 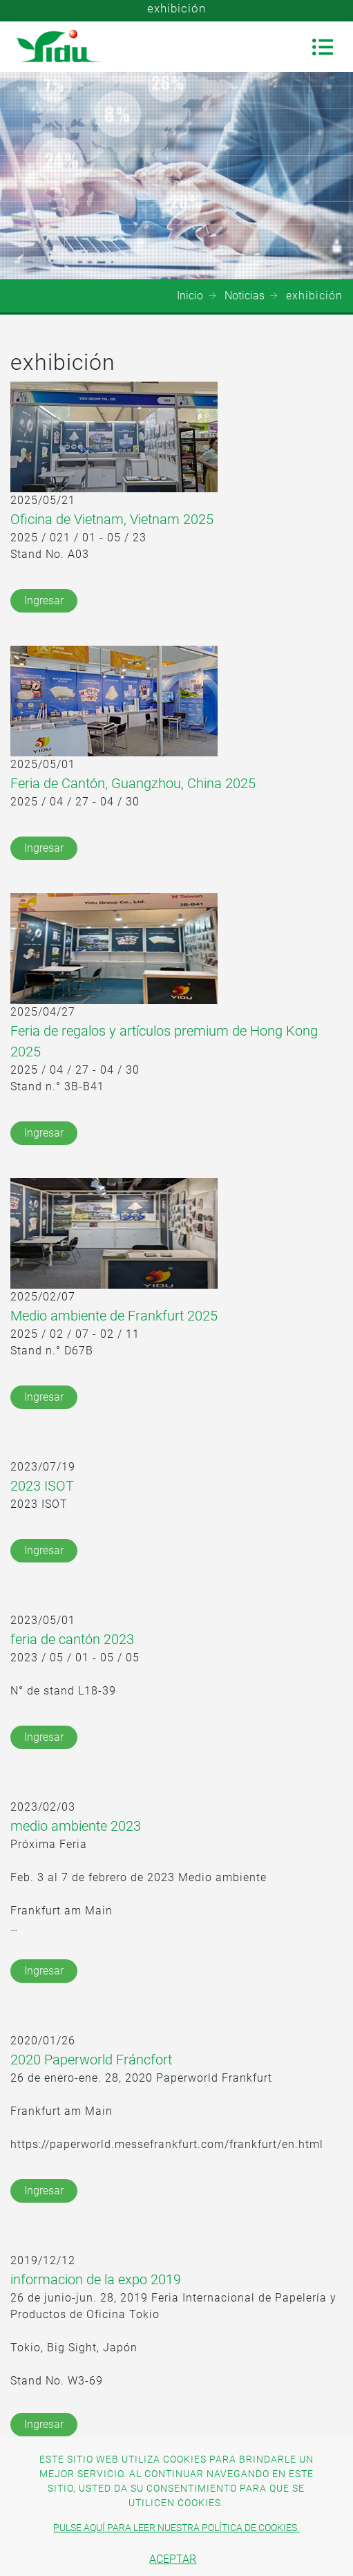 I want to click on 2023 ISOT, so click(x=42, y=1485).